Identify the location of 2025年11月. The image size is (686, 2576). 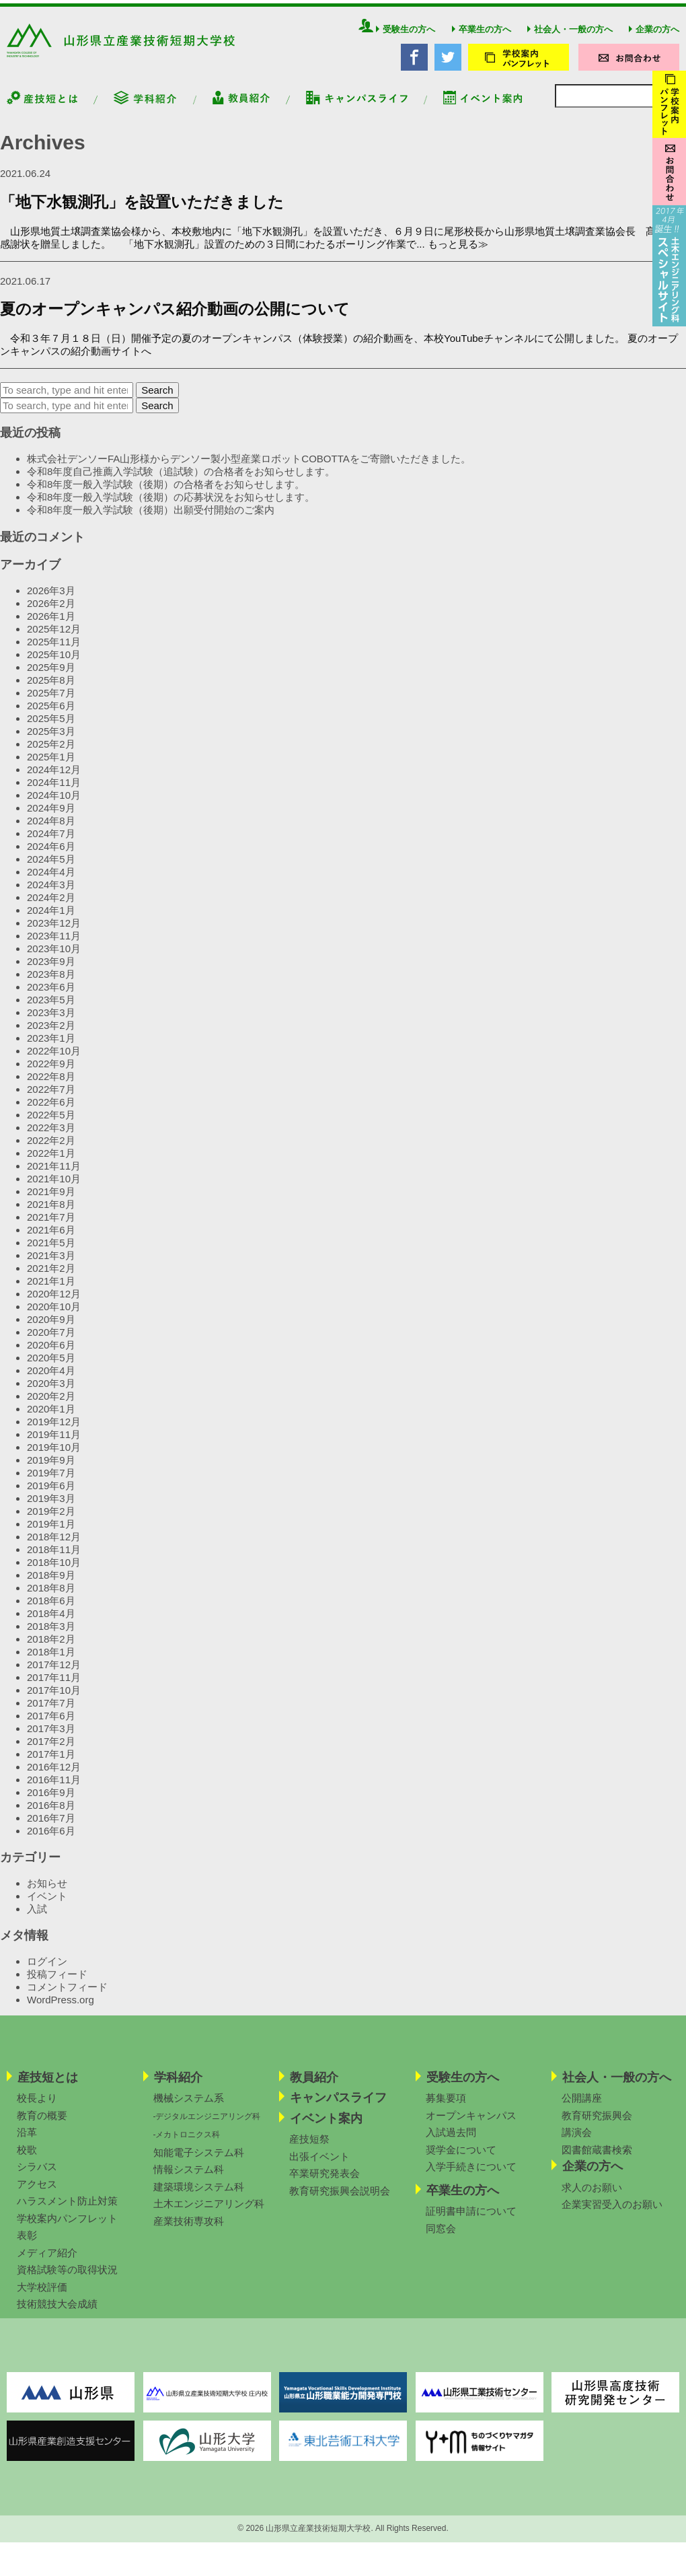
(54, 651).